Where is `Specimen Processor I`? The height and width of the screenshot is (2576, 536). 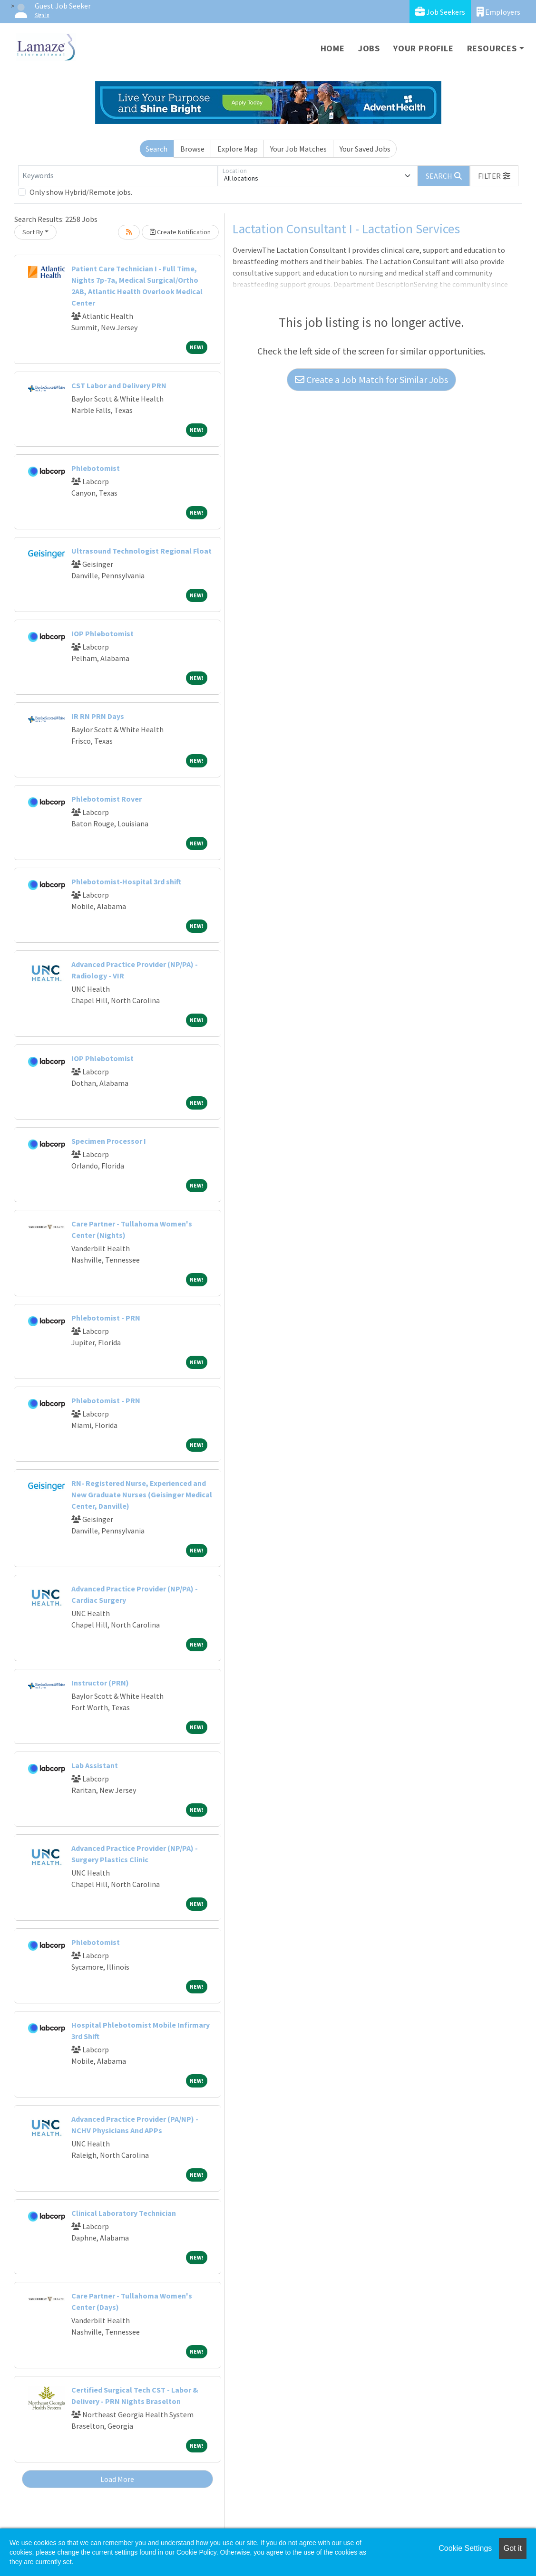 Specimen Processor I is located at coordinates (108, 1141).